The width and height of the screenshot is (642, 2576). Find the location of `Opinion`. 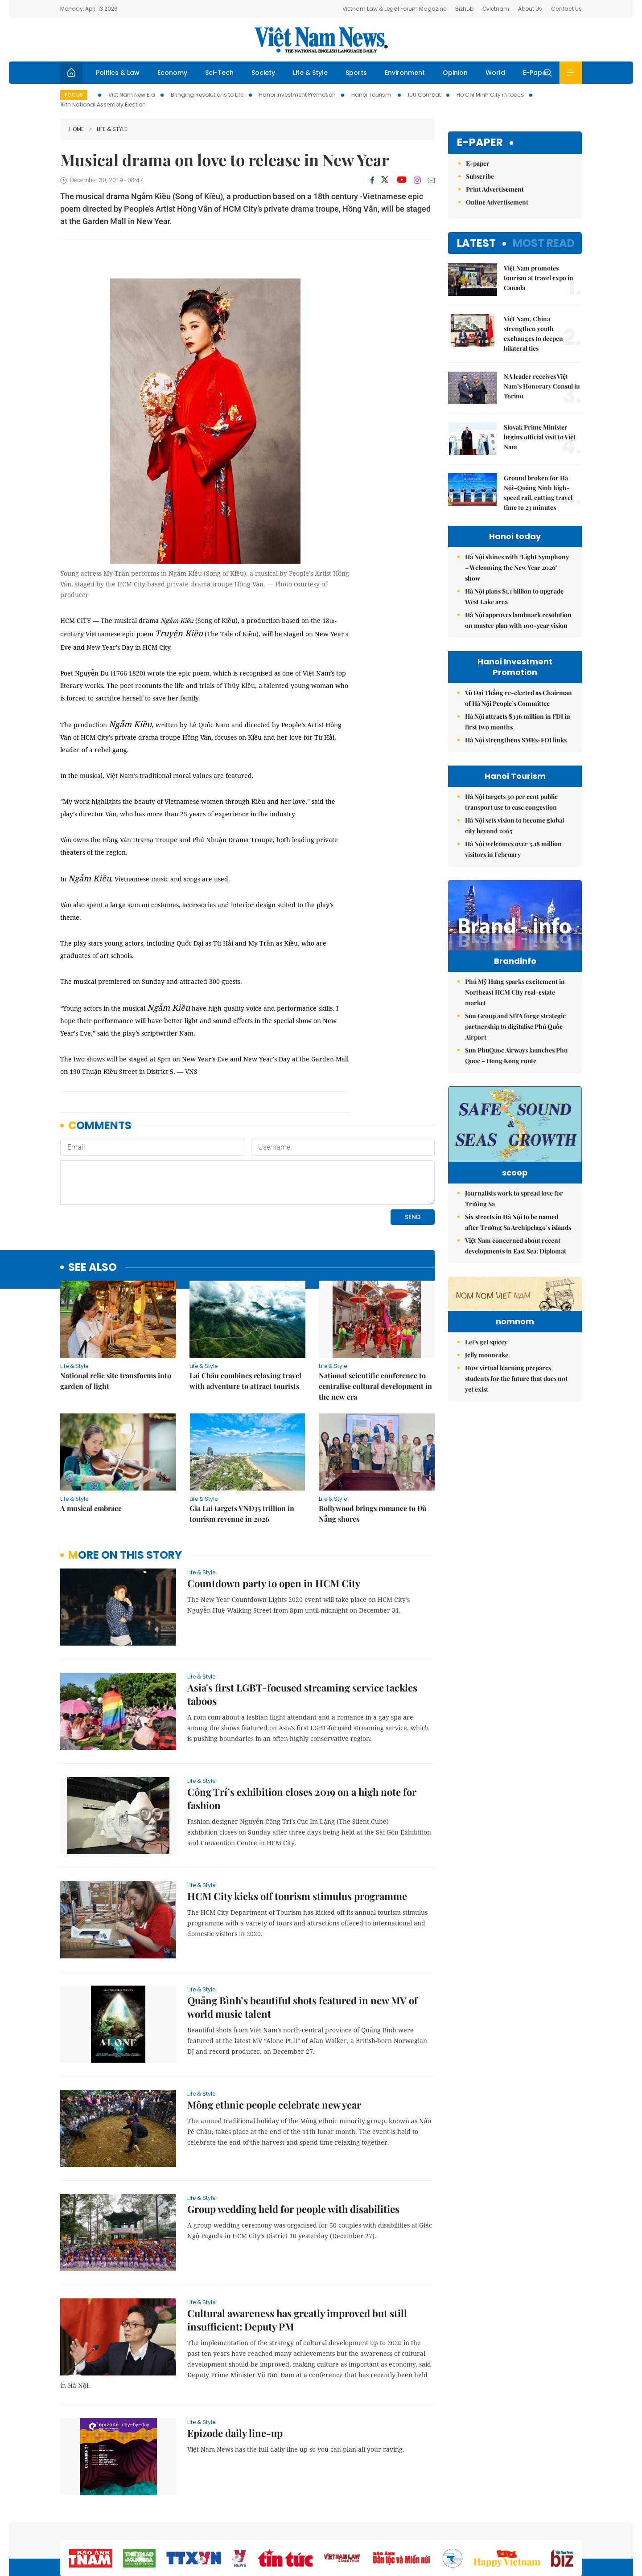

Opinion is located at coordinates (455, 72).